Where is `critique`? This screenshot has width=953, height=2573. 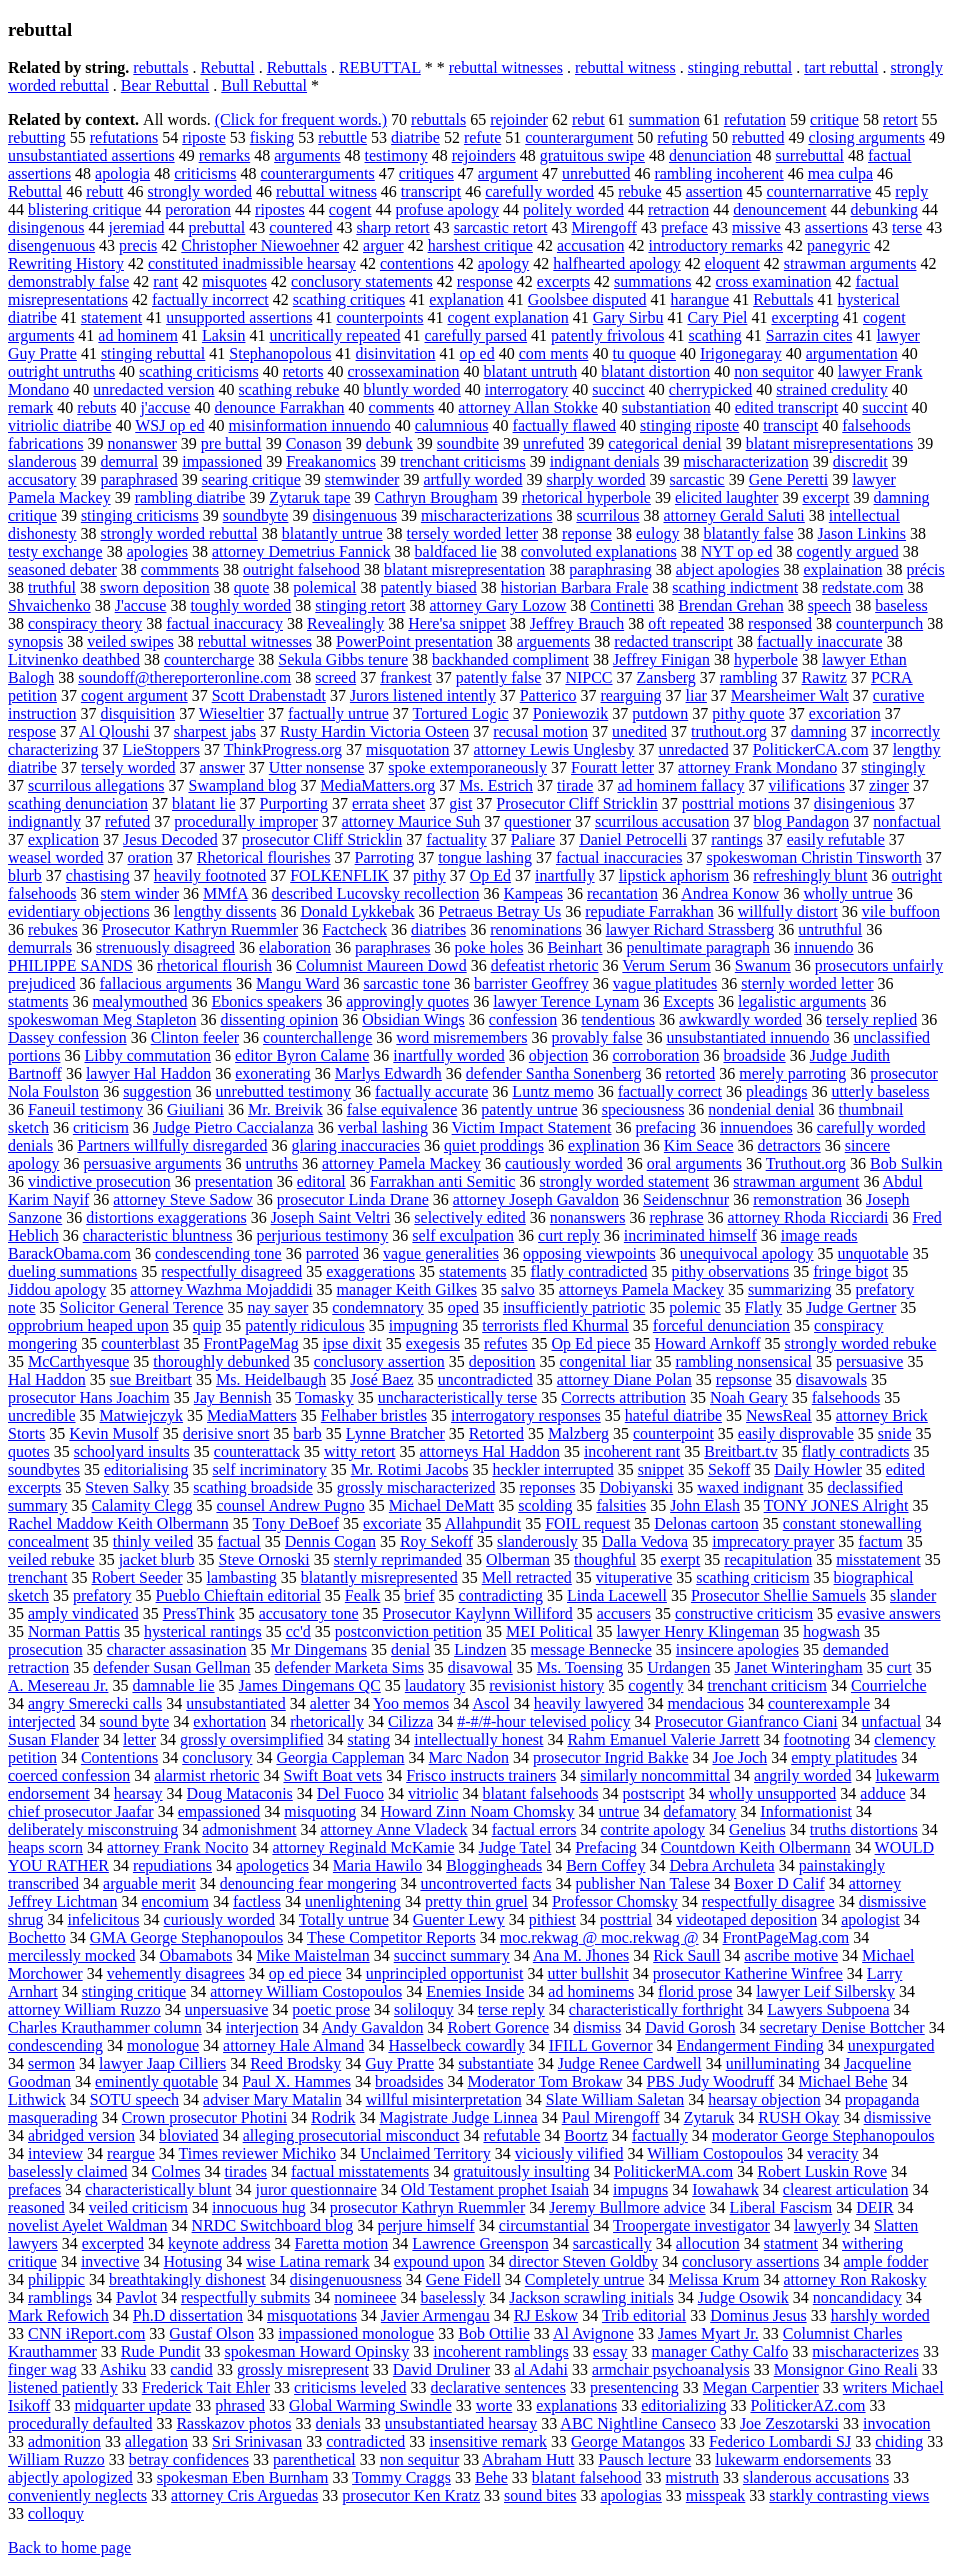 critique is located at coordinates (834, 119).